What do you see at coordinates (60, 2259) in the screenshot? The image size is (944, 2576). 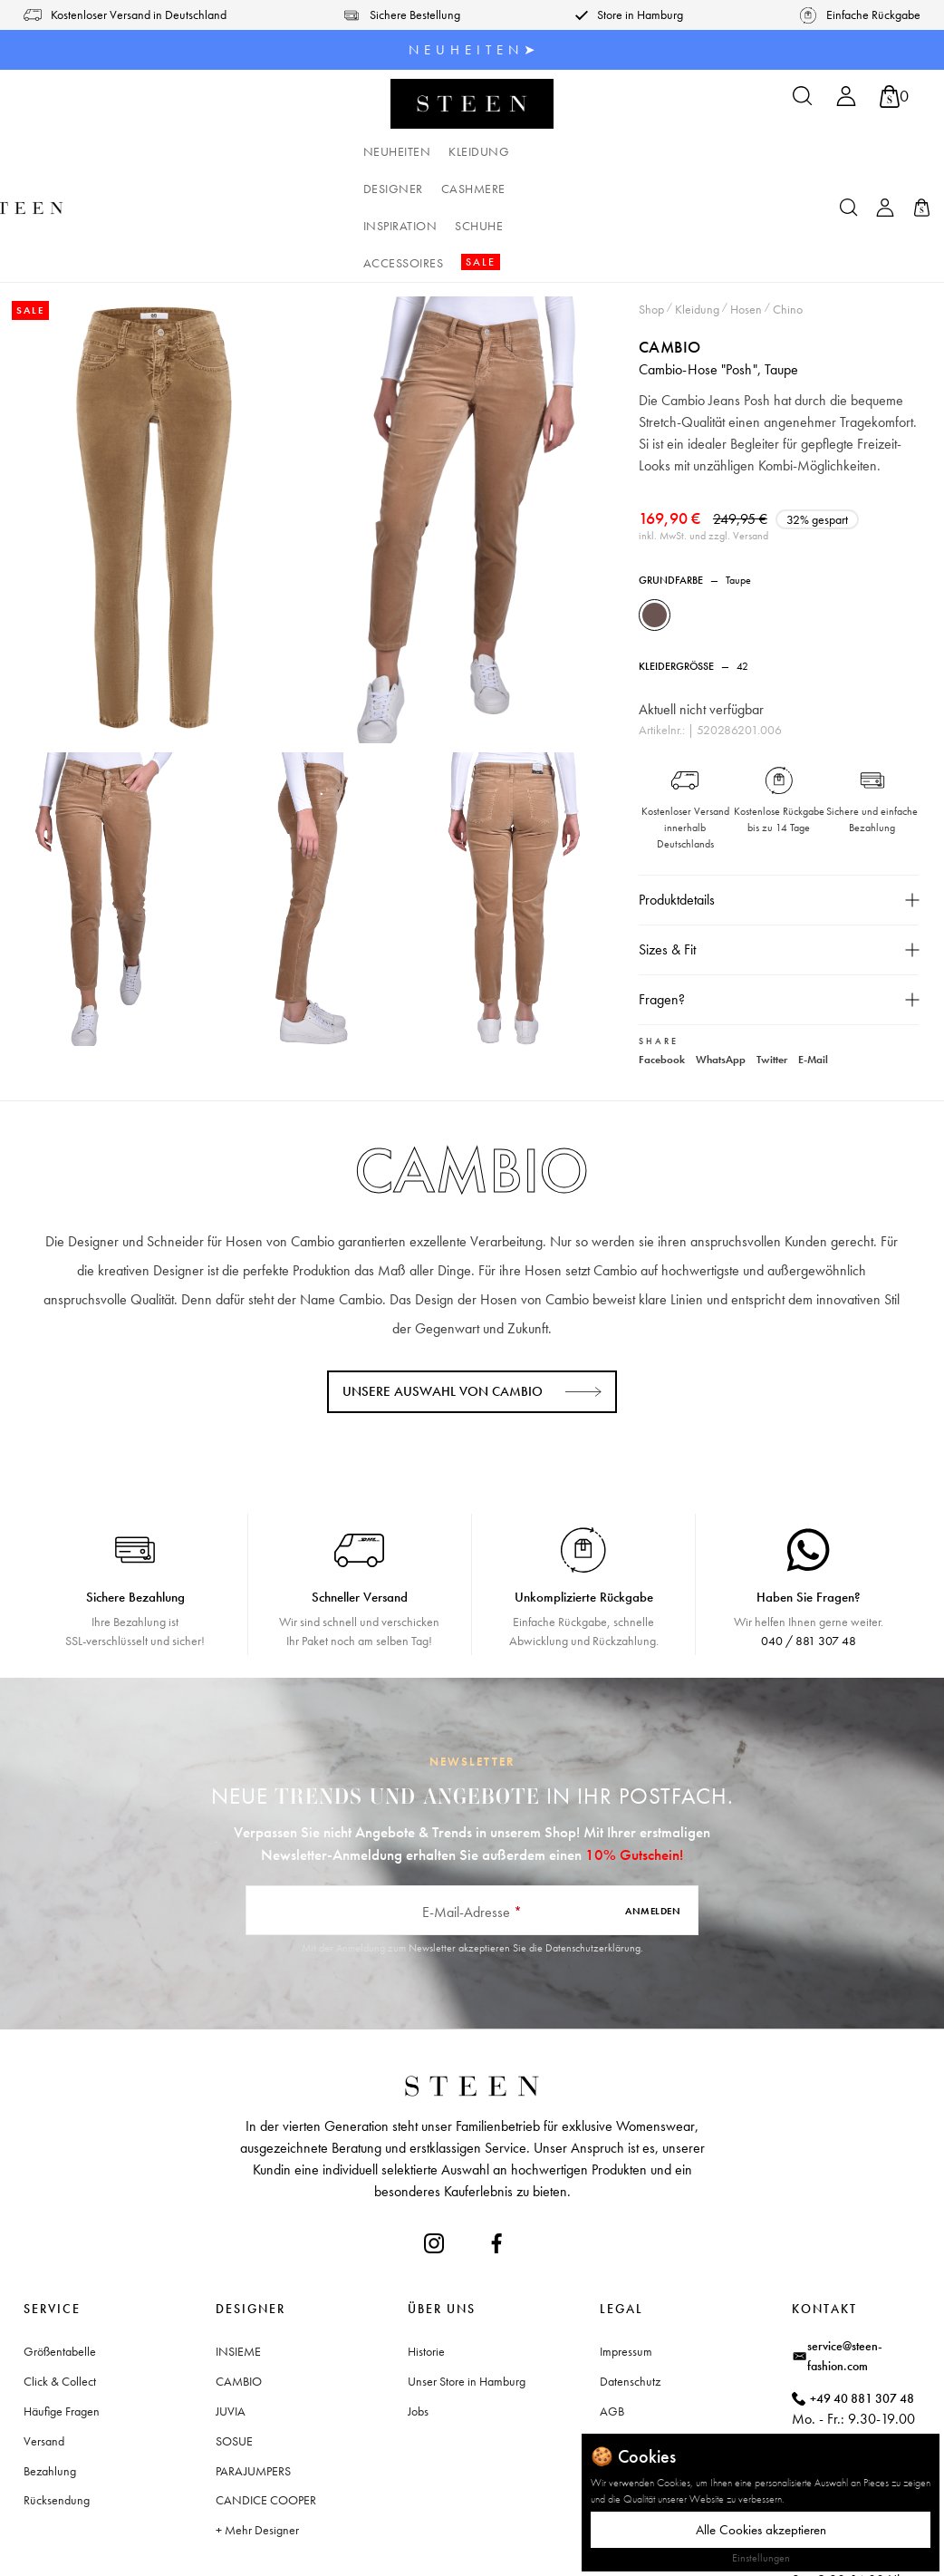 I see `Größentabelle` at bounding box center [60, 2259].